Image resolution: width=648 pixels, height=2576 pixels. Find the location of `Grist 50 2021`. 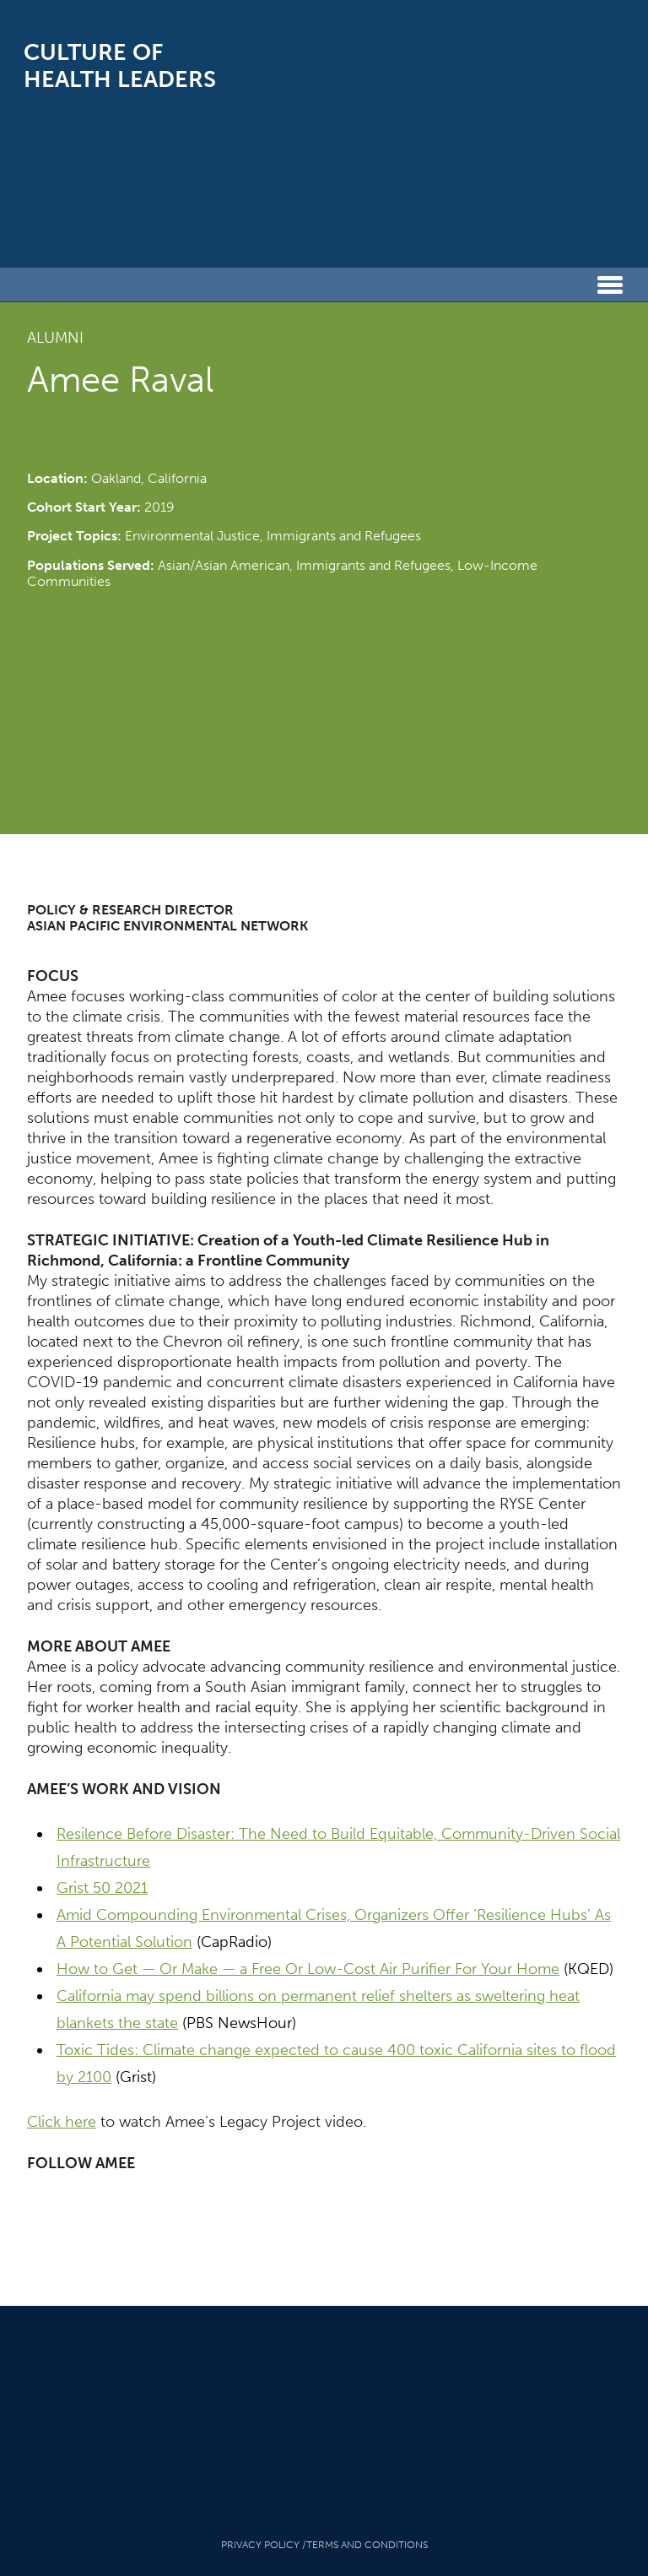

Grist 50 2021 is located at coordinates (102, 1888).